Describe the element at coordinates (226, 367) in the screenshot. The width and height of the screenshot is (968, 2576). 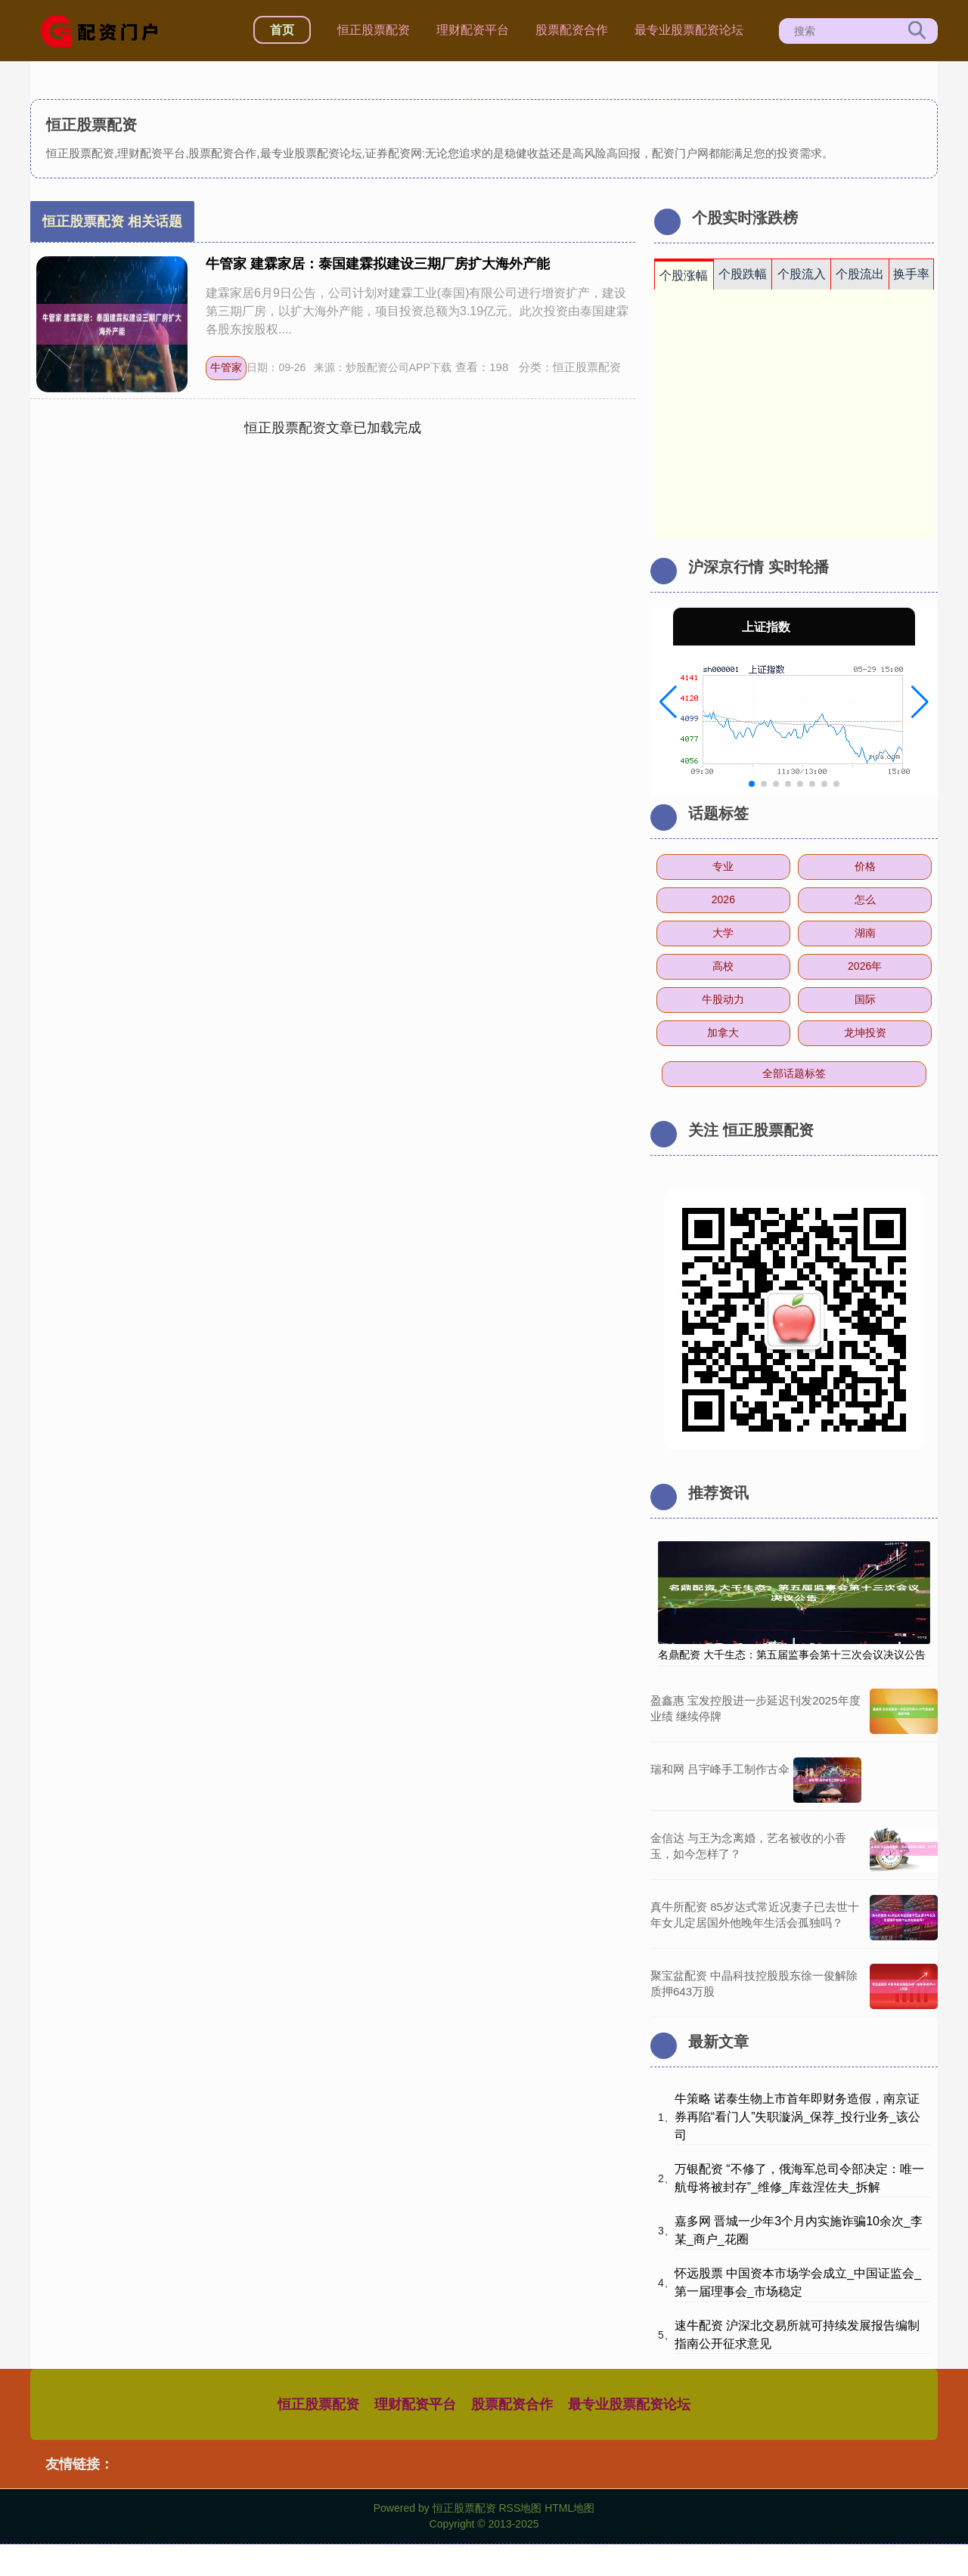
I see `牛管家` at that location.